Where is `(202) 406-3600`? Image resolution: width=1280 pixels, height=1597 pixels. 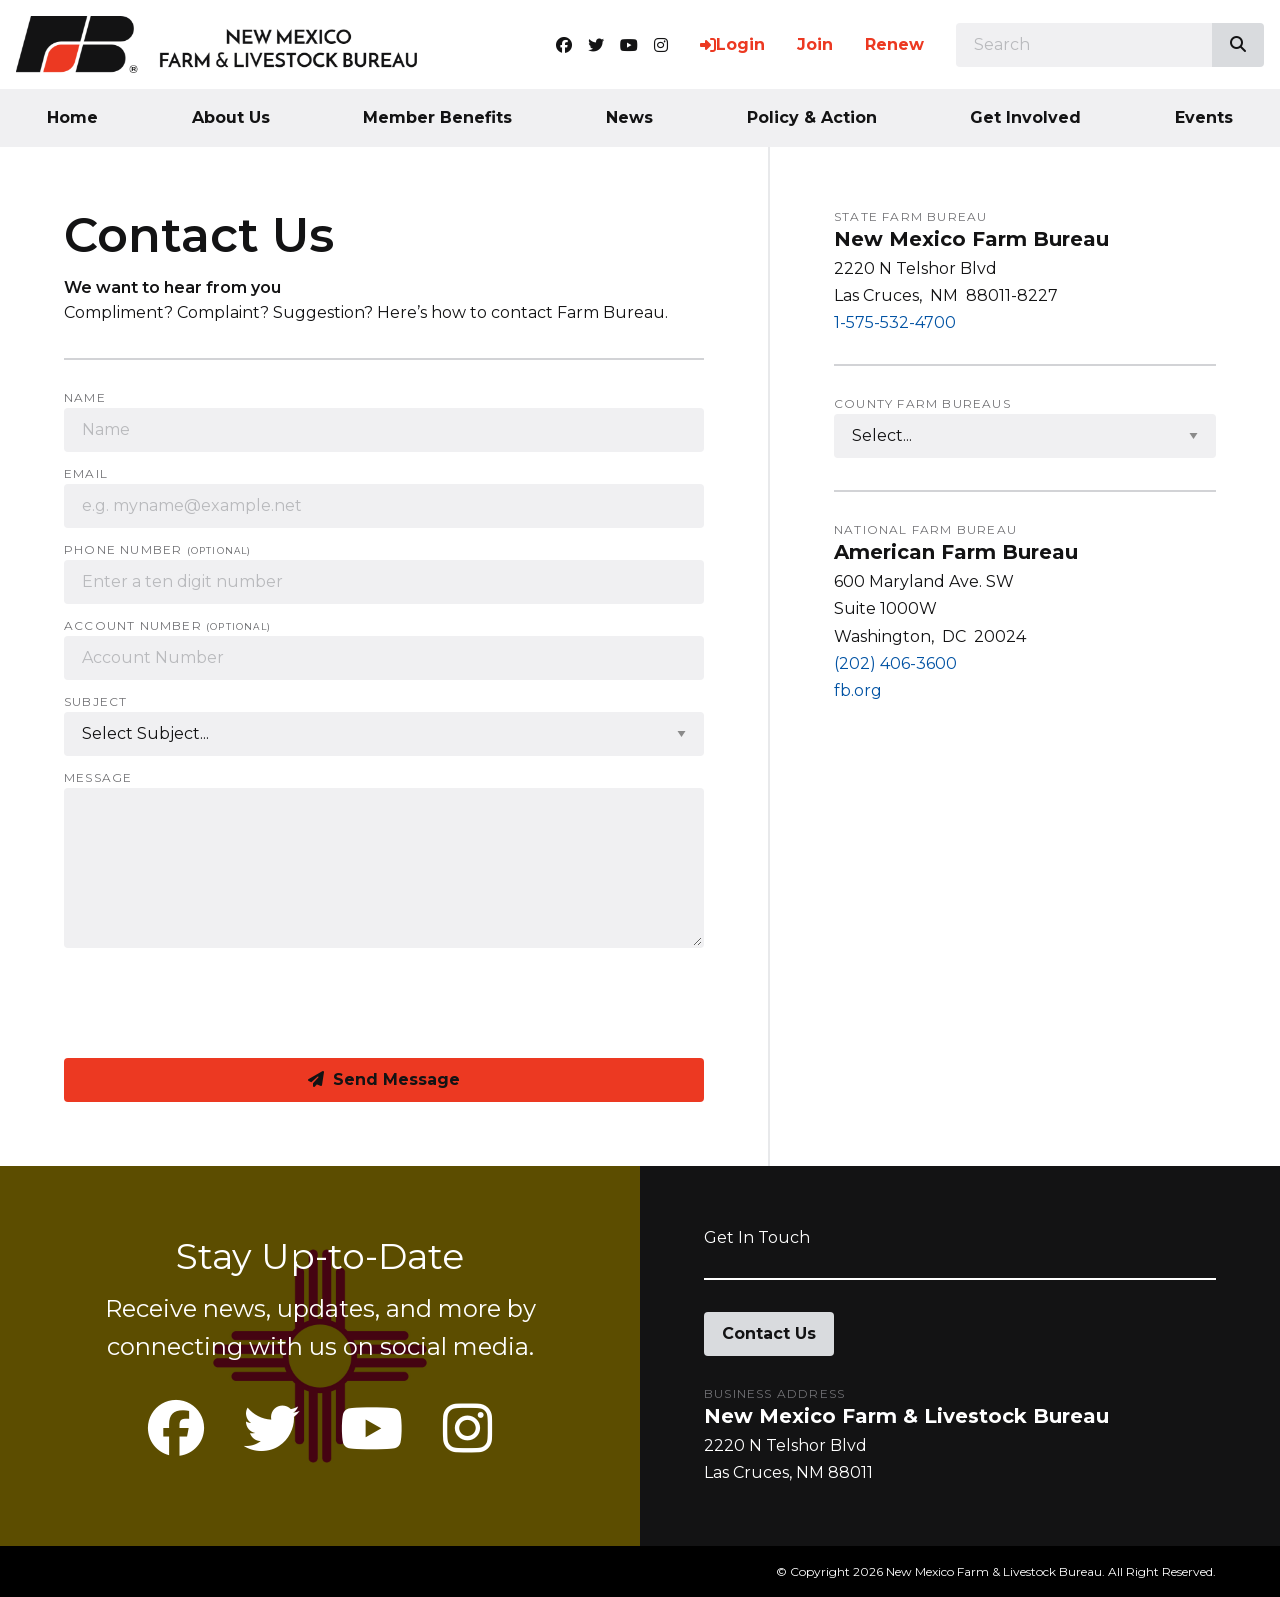 (202) 406-3600 is located at coordinates (895, 663).